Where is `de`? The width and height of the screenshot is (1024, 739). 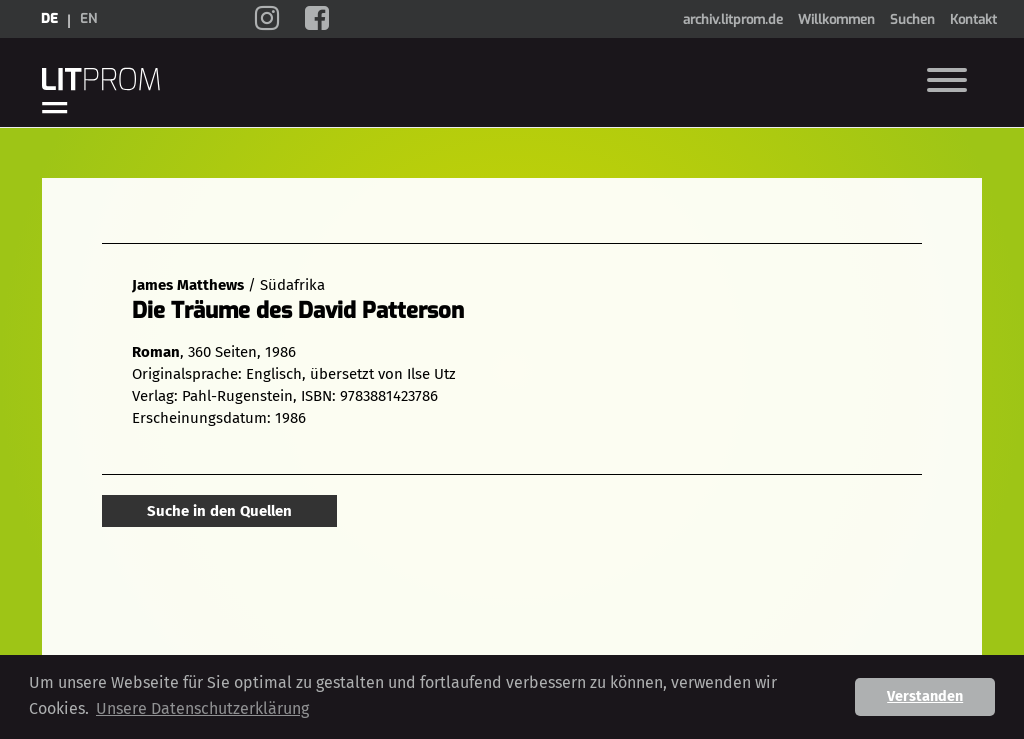 de is located at coordinates (49, 18).